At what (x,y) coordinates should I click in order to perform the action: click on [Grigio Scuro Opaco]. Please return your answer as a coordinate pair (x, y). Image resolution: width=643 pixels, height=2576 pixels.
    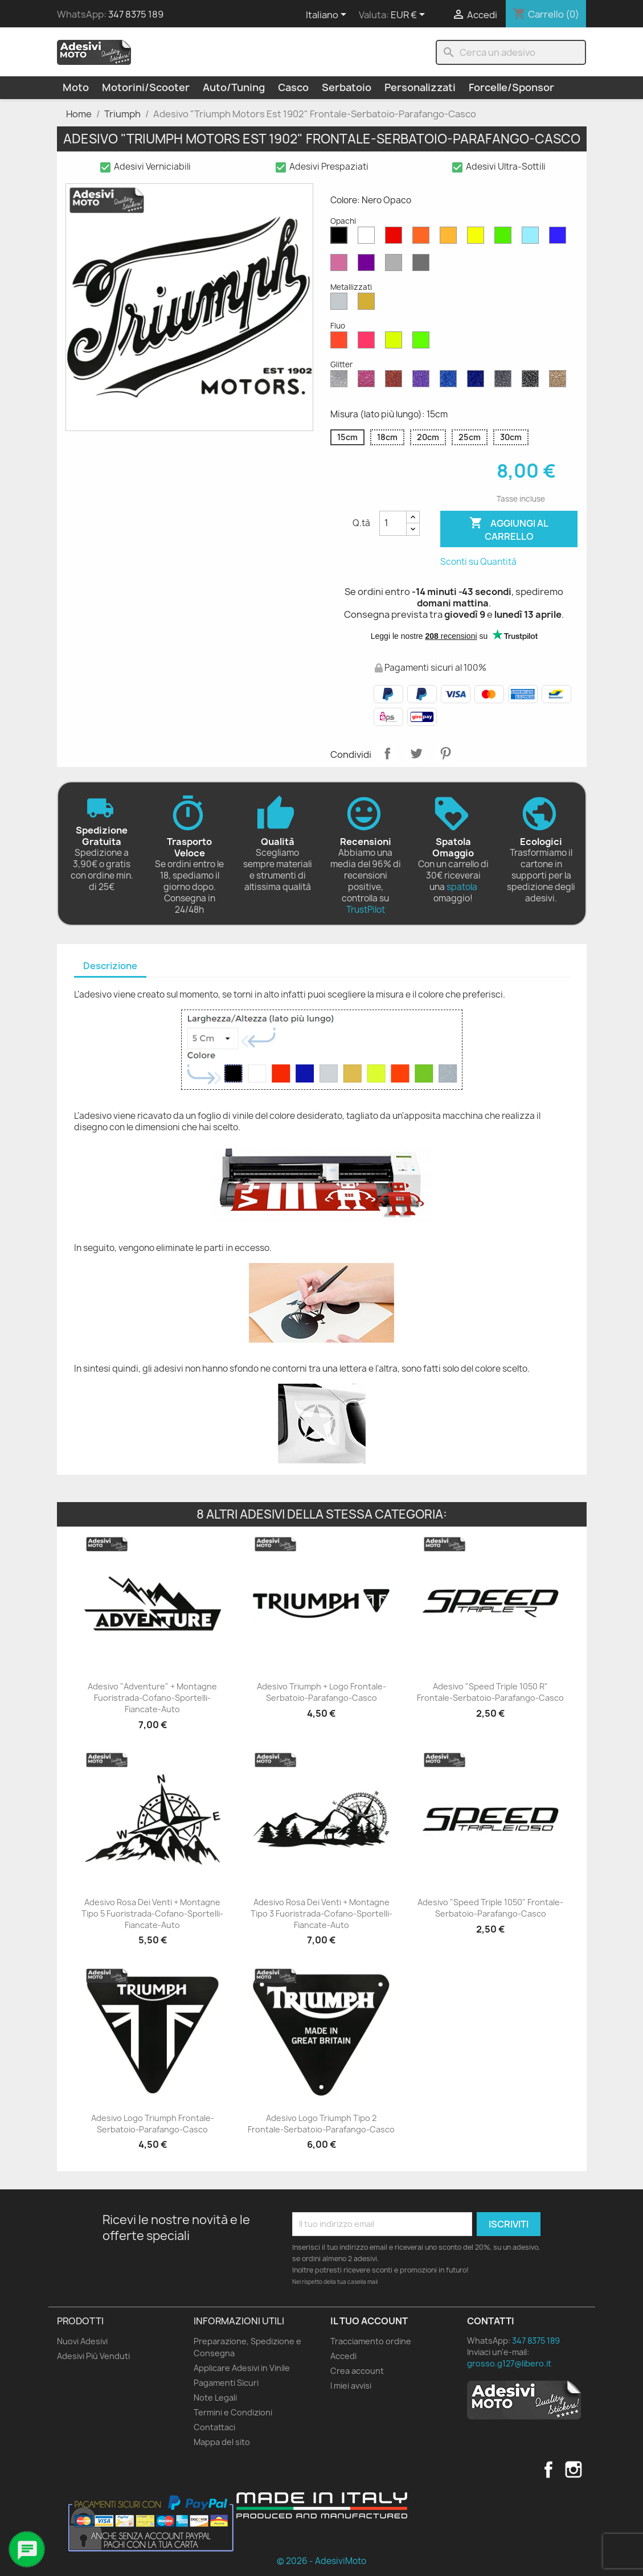
    Looking at the image, I should click on (423, 265).